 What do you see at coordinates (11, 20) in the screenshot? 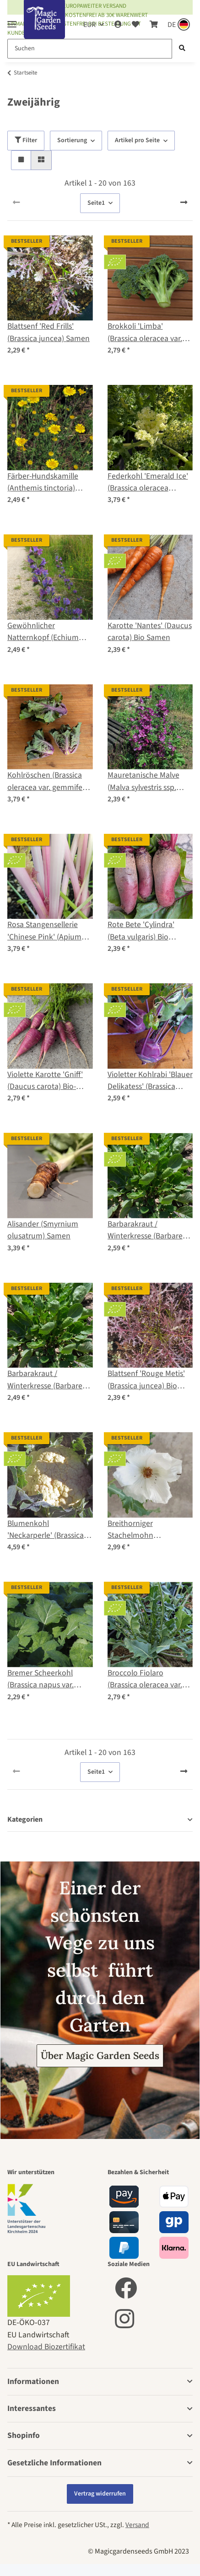
I see `[Toggle navigation]` at bounding box center [11, 20].